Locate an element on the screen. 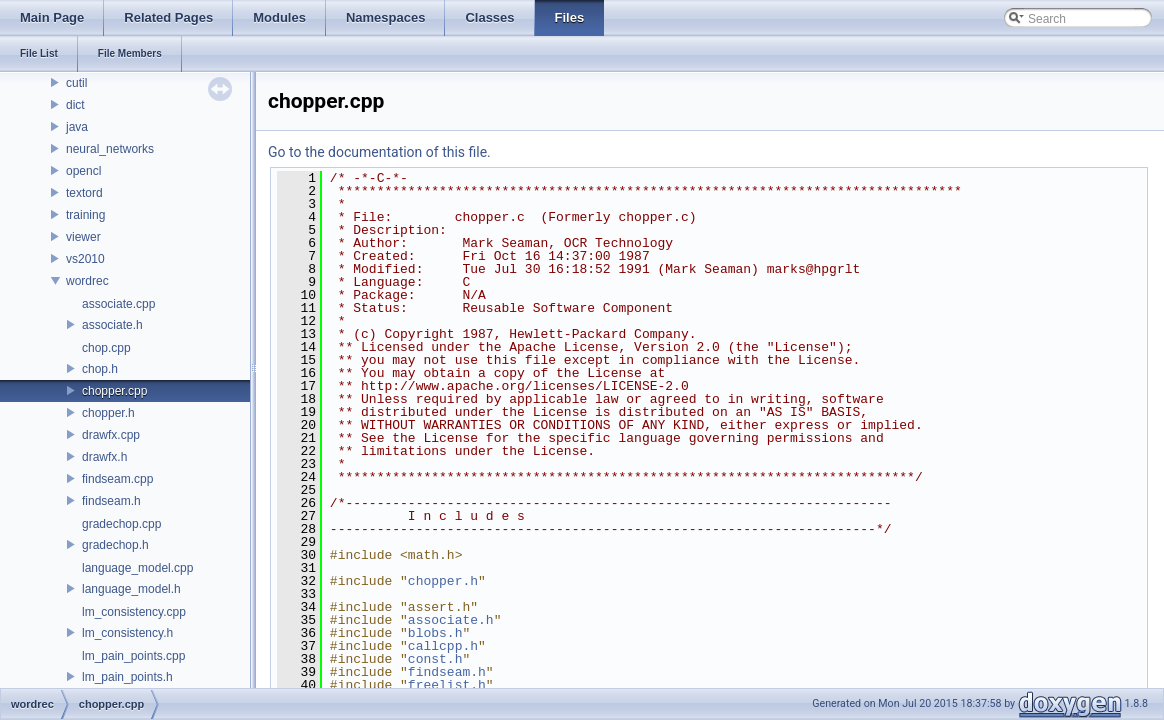  chop.cpp is located at coordinates (106, 348).